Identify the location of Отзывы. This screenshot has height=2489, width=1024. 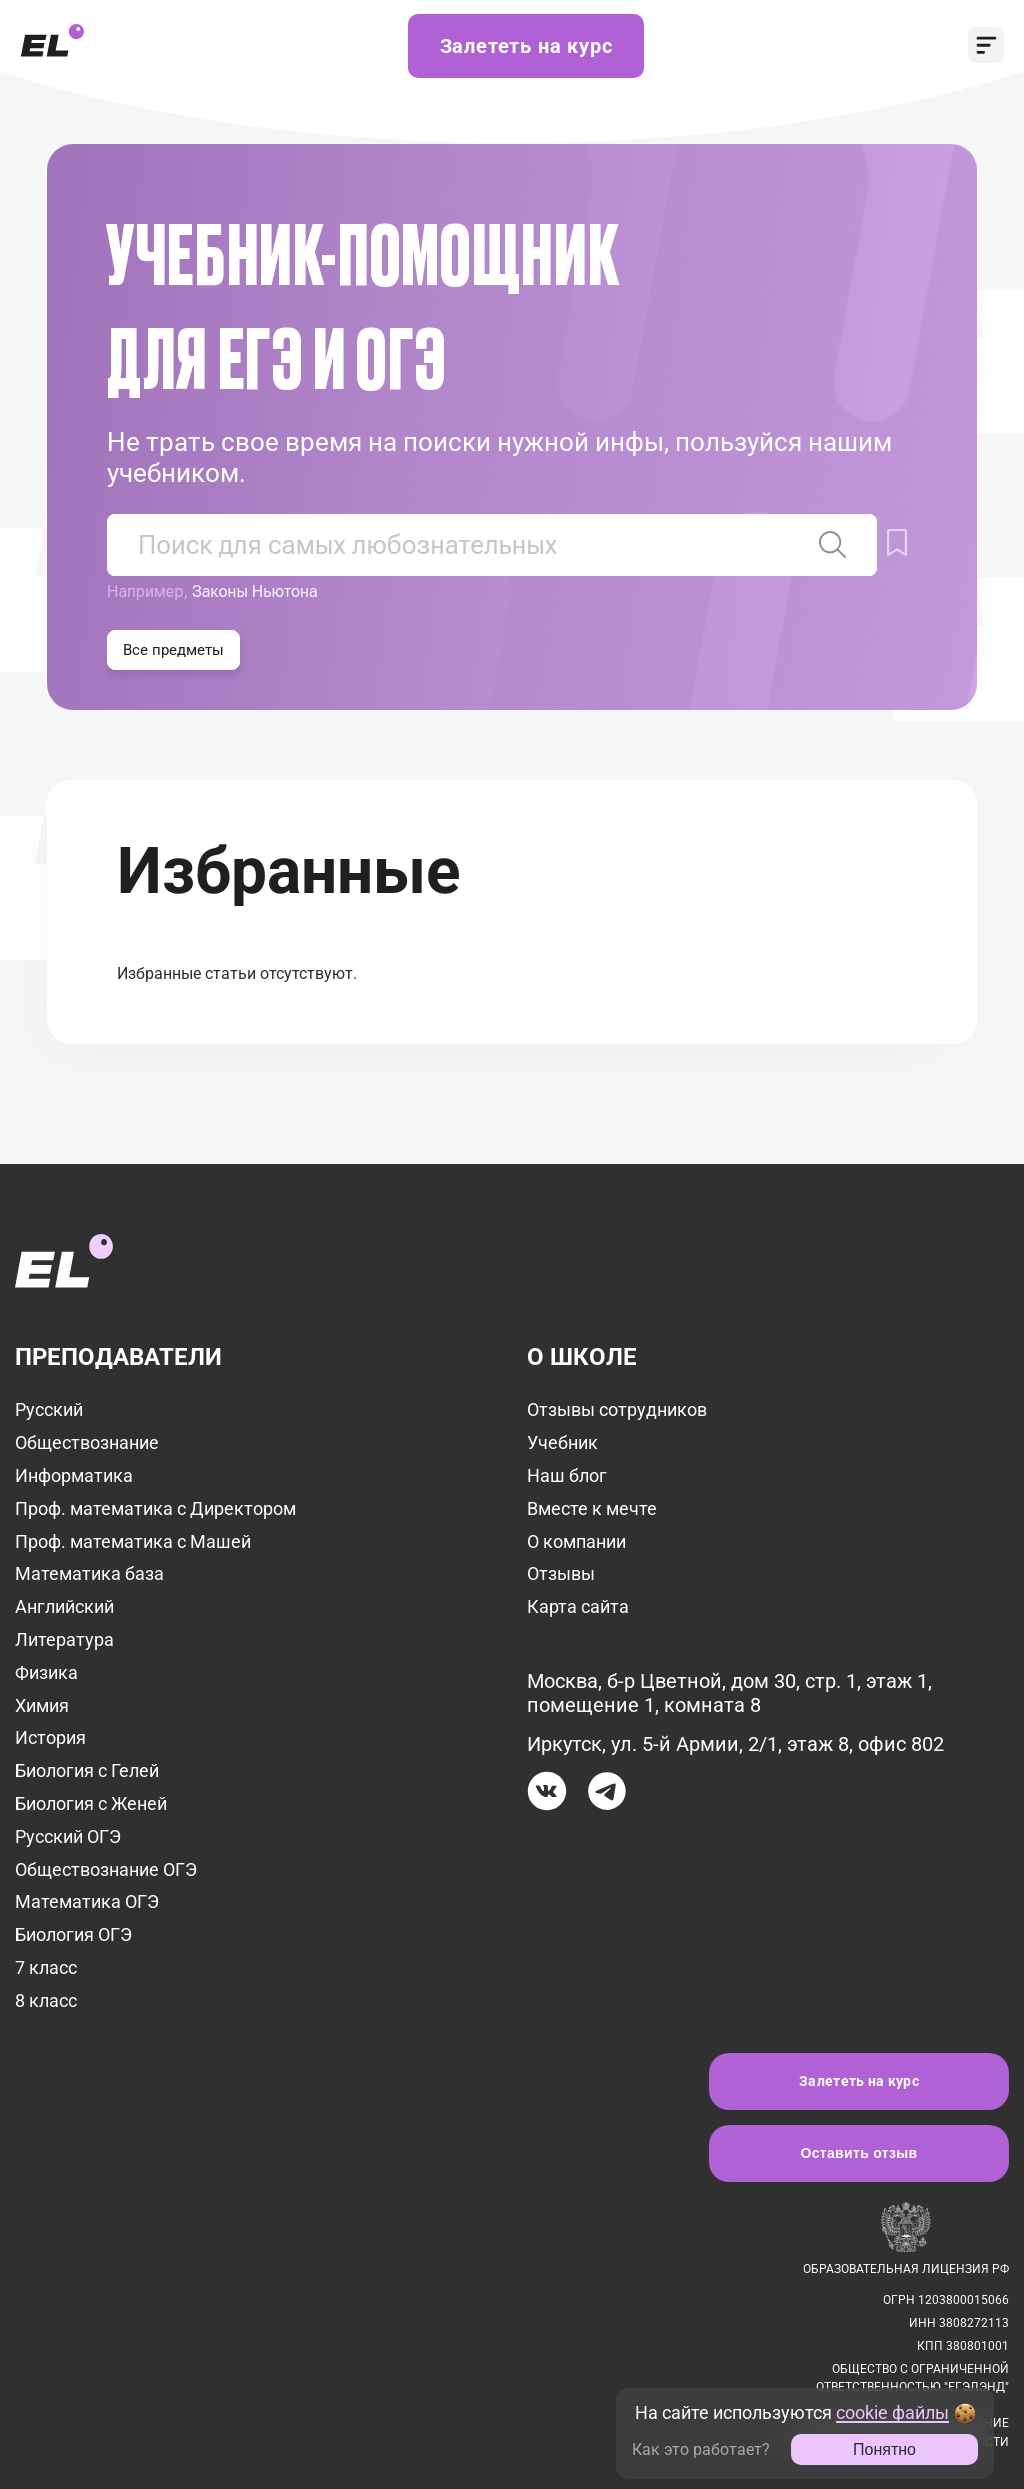
(561, 1573).